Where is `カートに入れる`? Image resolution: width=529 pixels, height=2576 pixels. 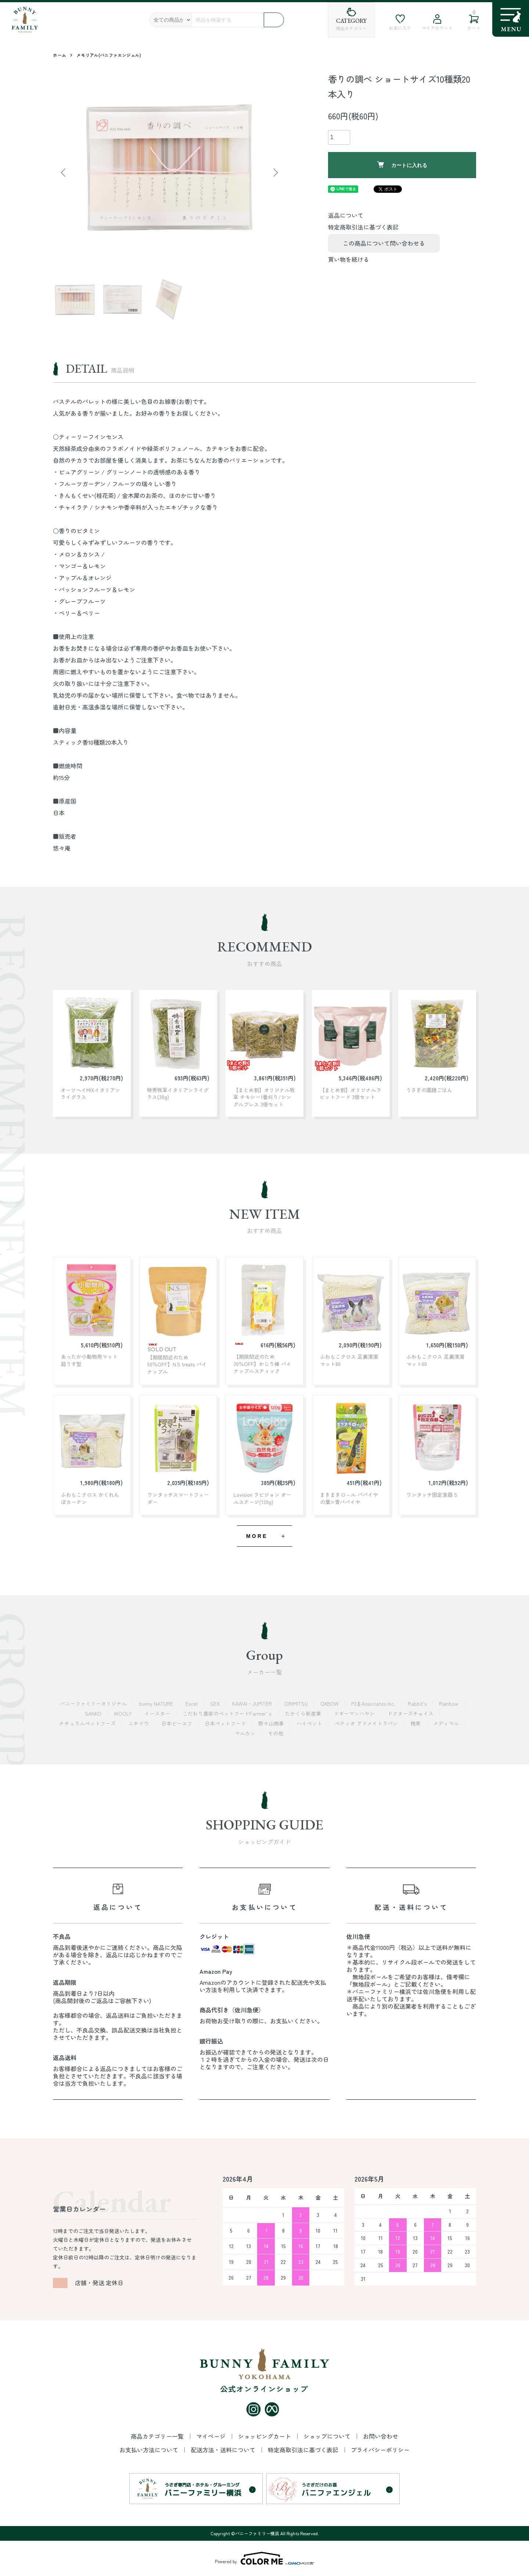 カートに入れる is located at coordinates (402, 164).